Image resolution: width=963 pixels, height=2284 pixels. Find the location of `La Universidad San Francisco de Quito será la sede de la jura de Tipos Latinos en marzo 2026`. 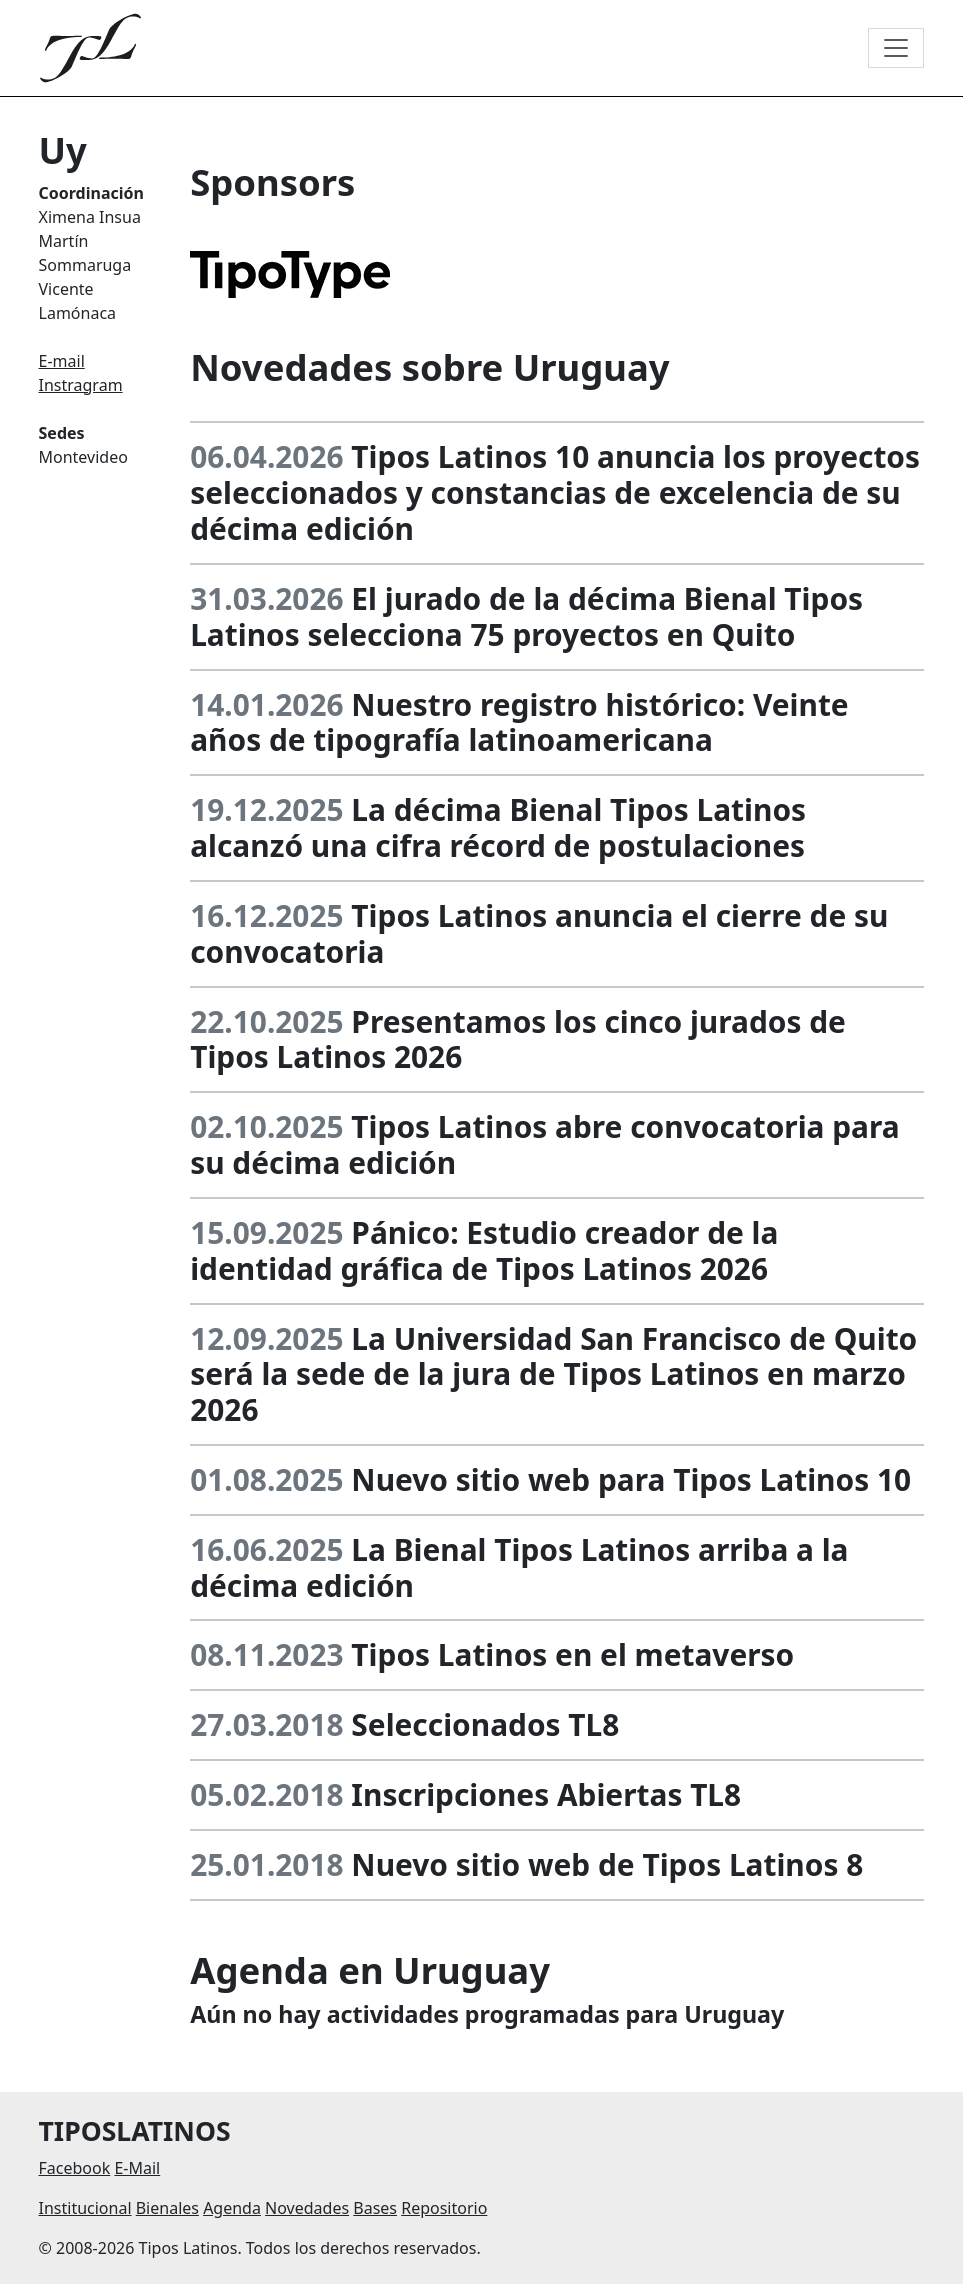

La Universidad San Francisco de Quito será la sede de la jura de Tipos Latinos en marzo 2026 is located at coordinates (553, 1374).